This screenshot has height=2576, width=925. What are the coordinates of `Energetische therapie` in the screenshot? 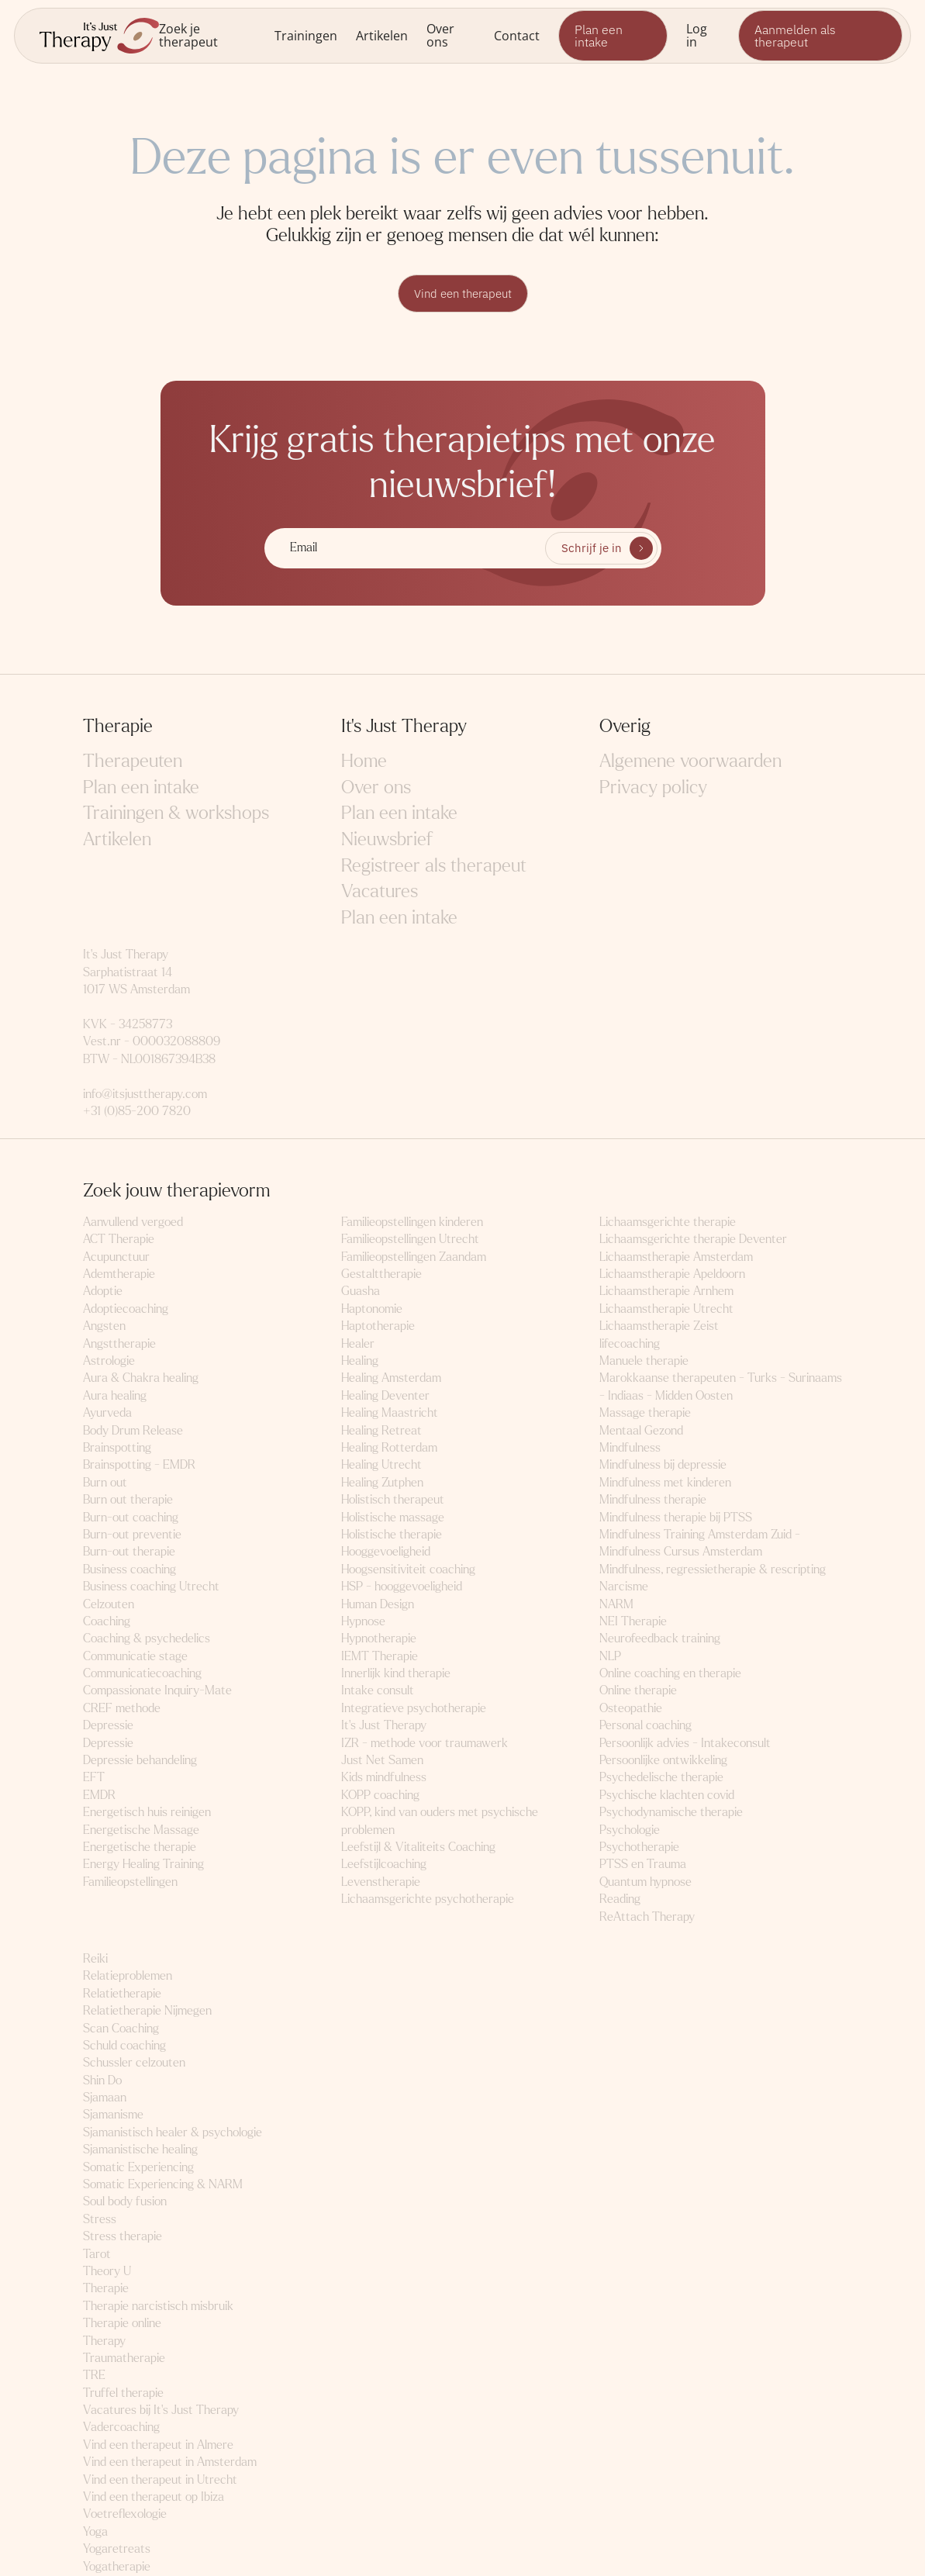 It's located at (139, 1847).